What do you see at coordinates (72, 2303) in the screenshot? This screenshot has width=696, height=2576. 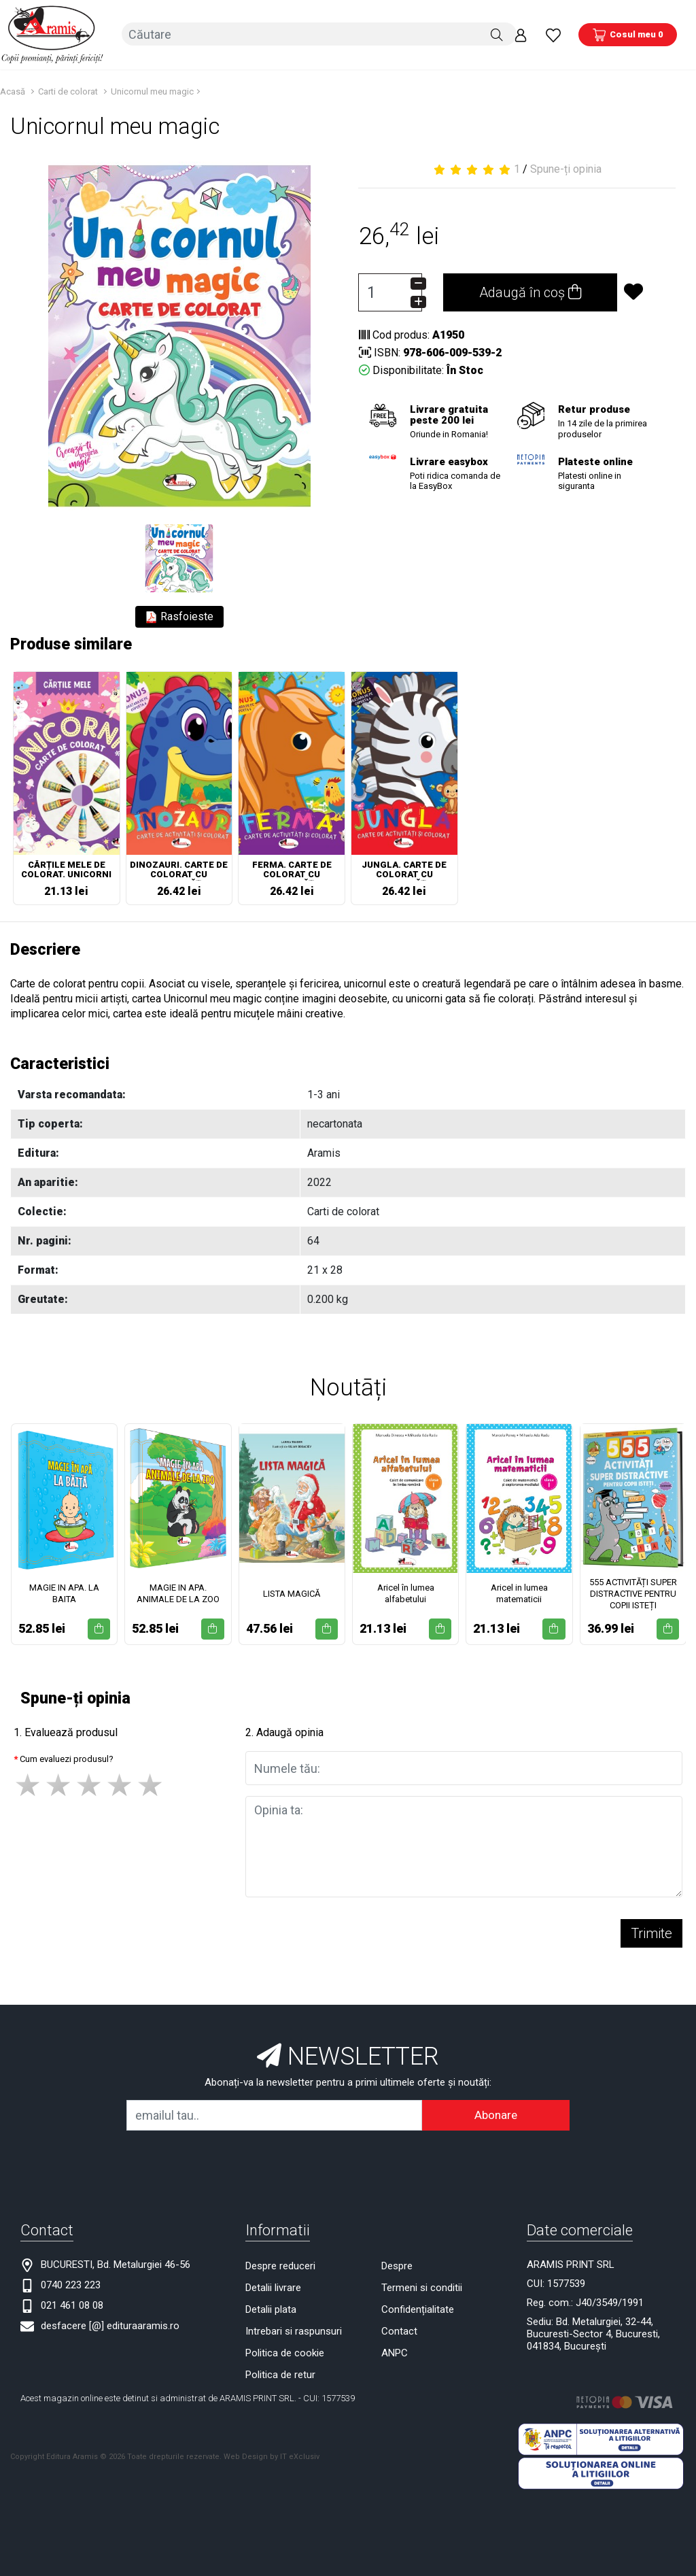 I see `021 461 08 08` at bounding box center [72, 2303].